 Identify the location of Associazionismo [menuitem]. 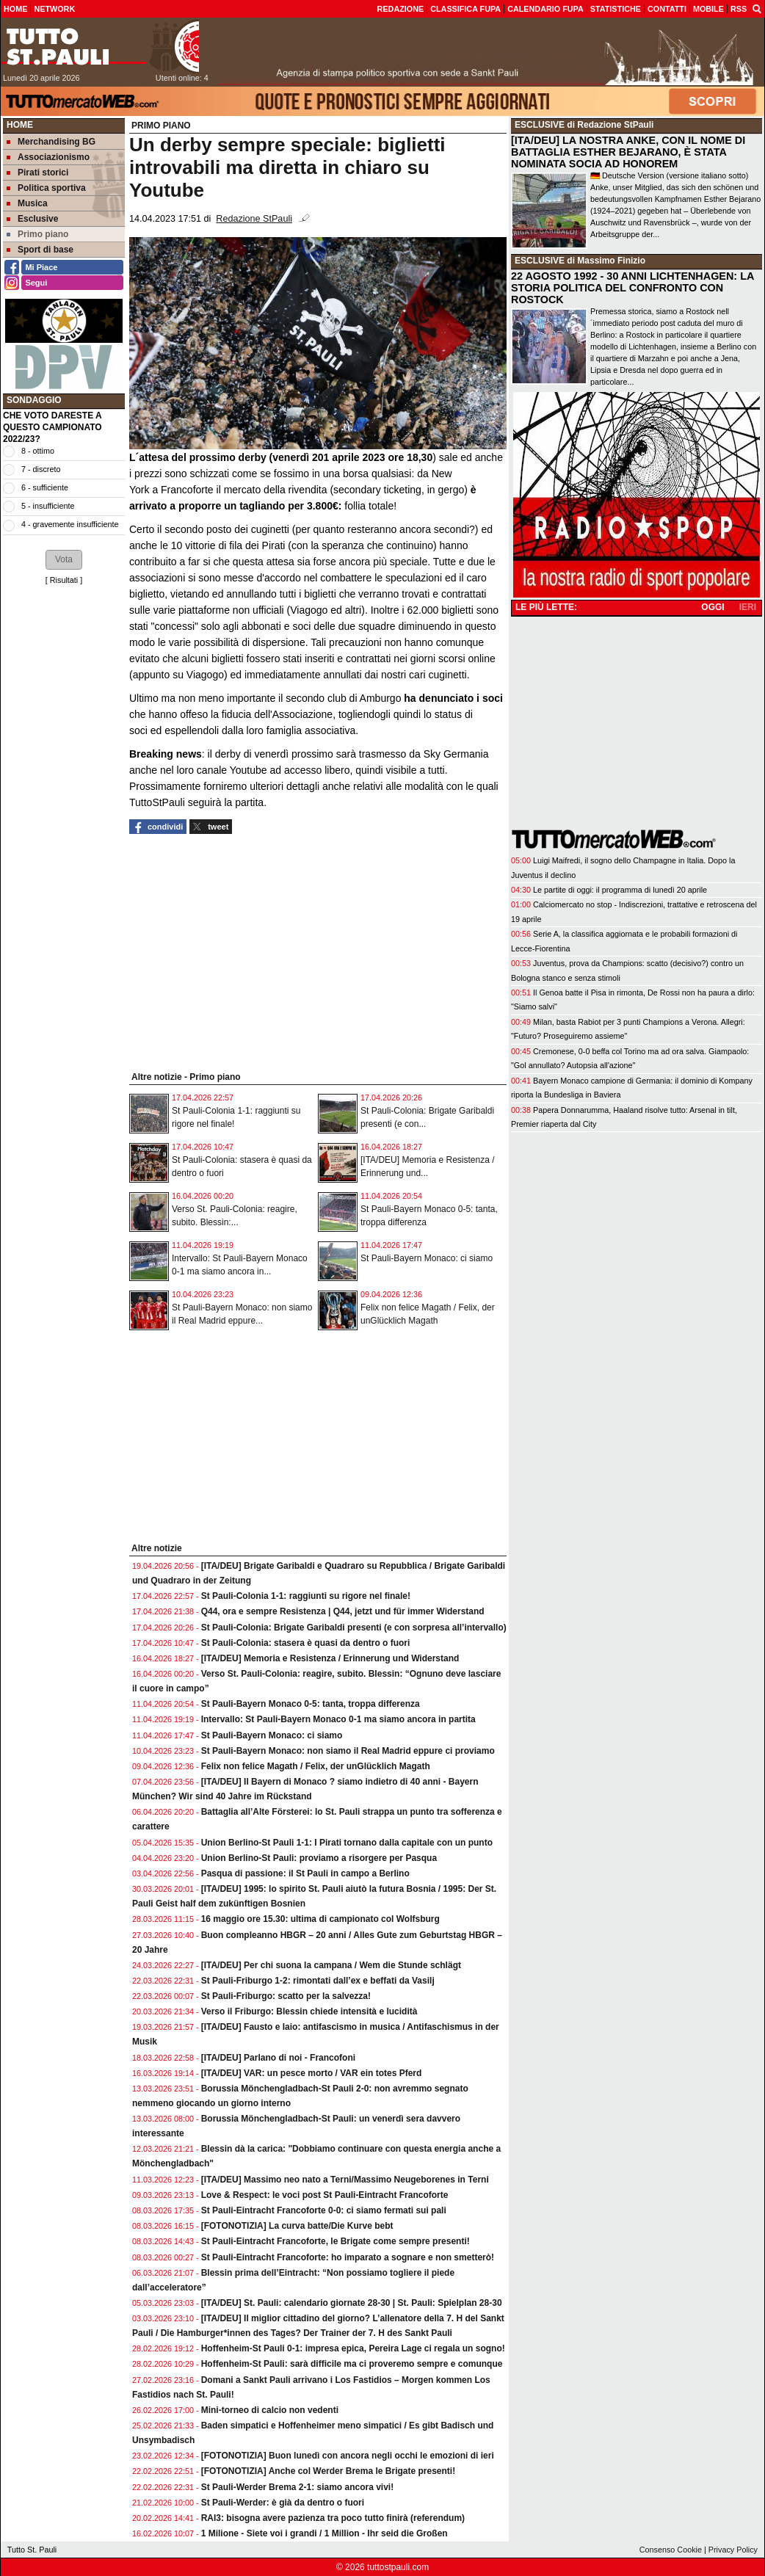
(48, 157).